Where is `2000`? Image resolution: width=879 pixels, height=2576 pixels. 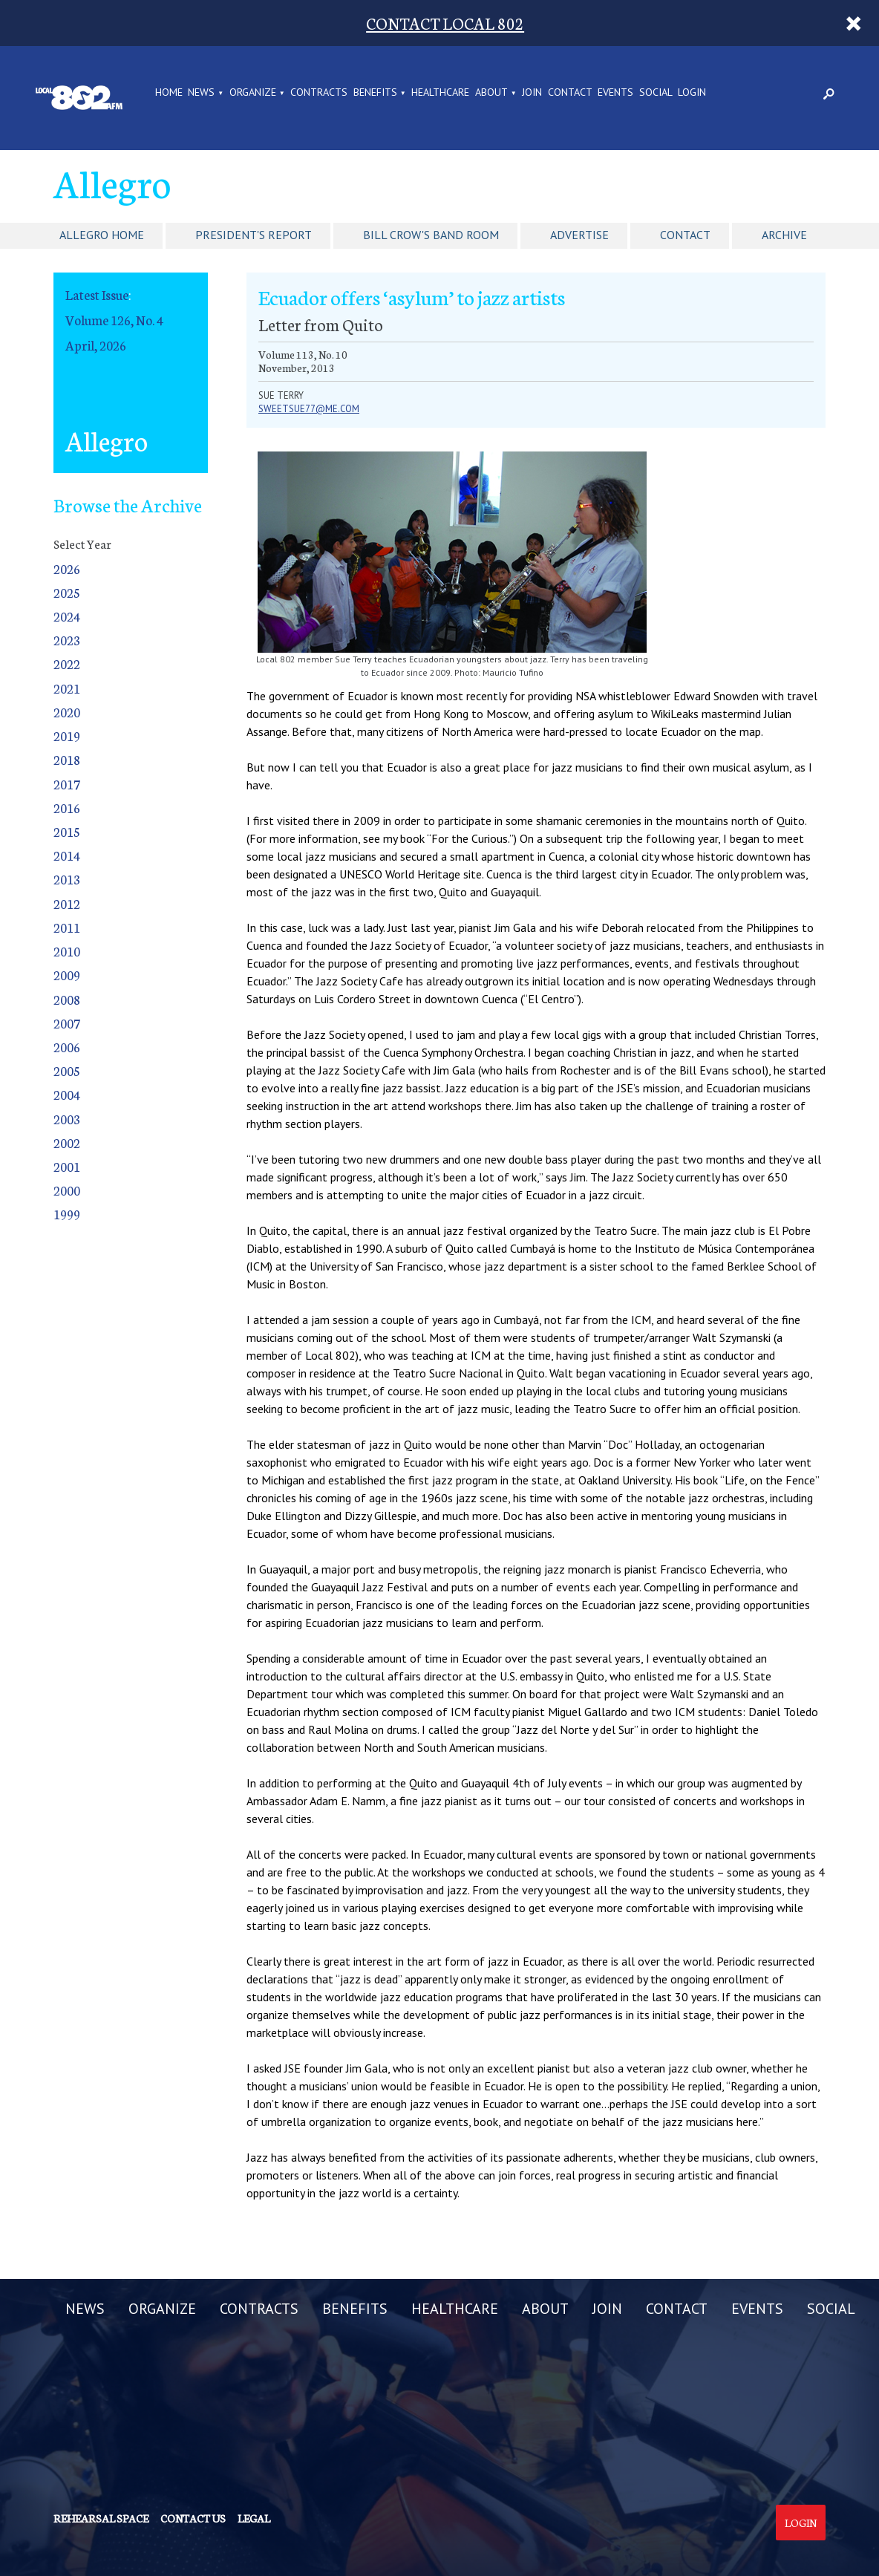 2000 is located at coordinates (66, 1190).